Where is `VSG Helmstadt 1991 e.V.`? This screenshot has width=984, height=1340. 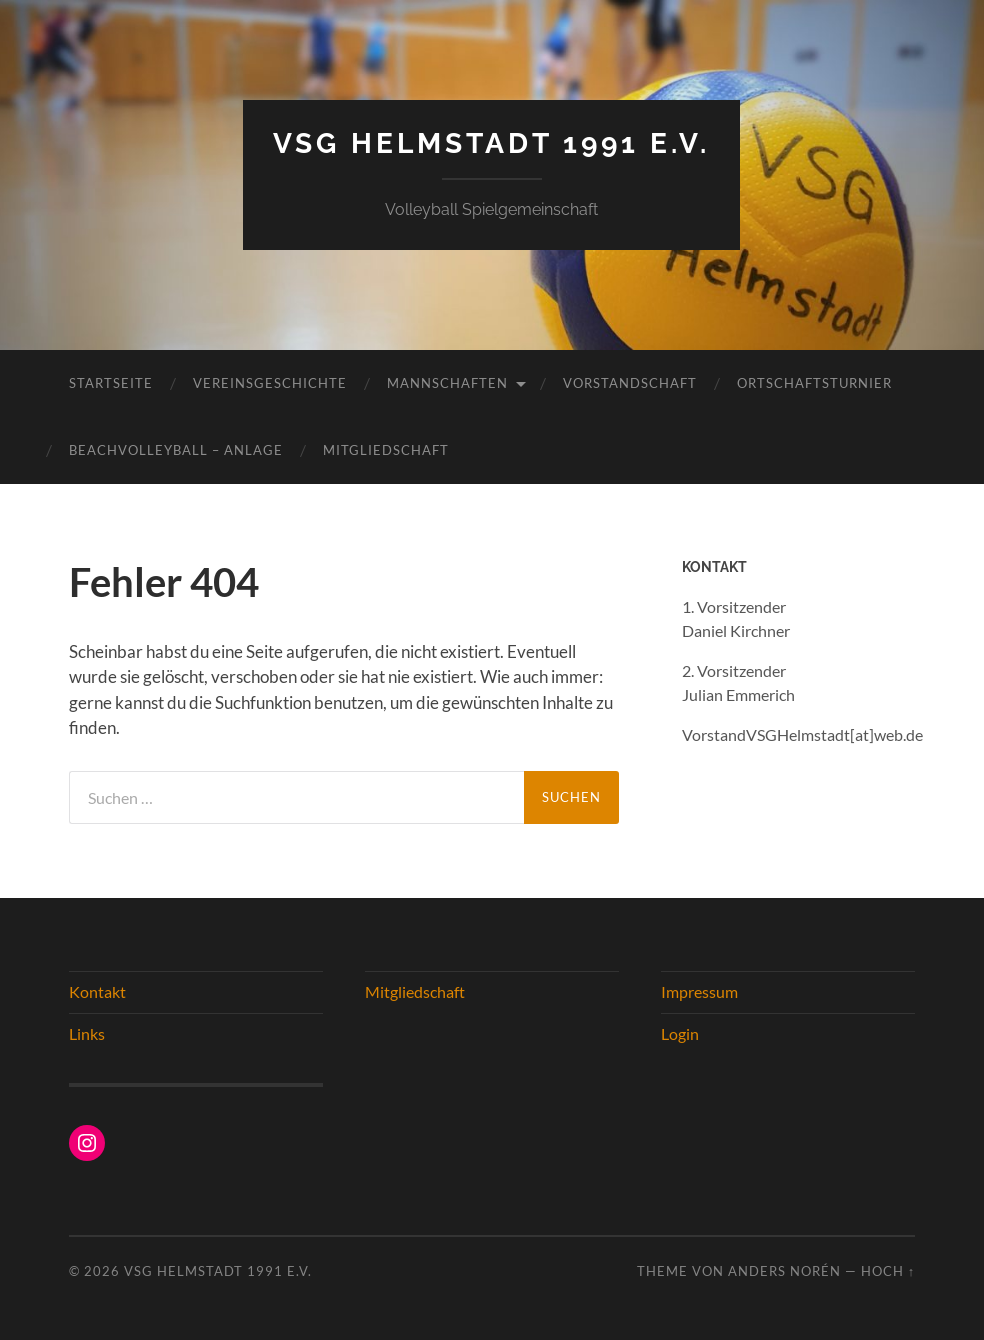 VSG Helmstadt 1991 e.V. is located at coordinates (491, 143).